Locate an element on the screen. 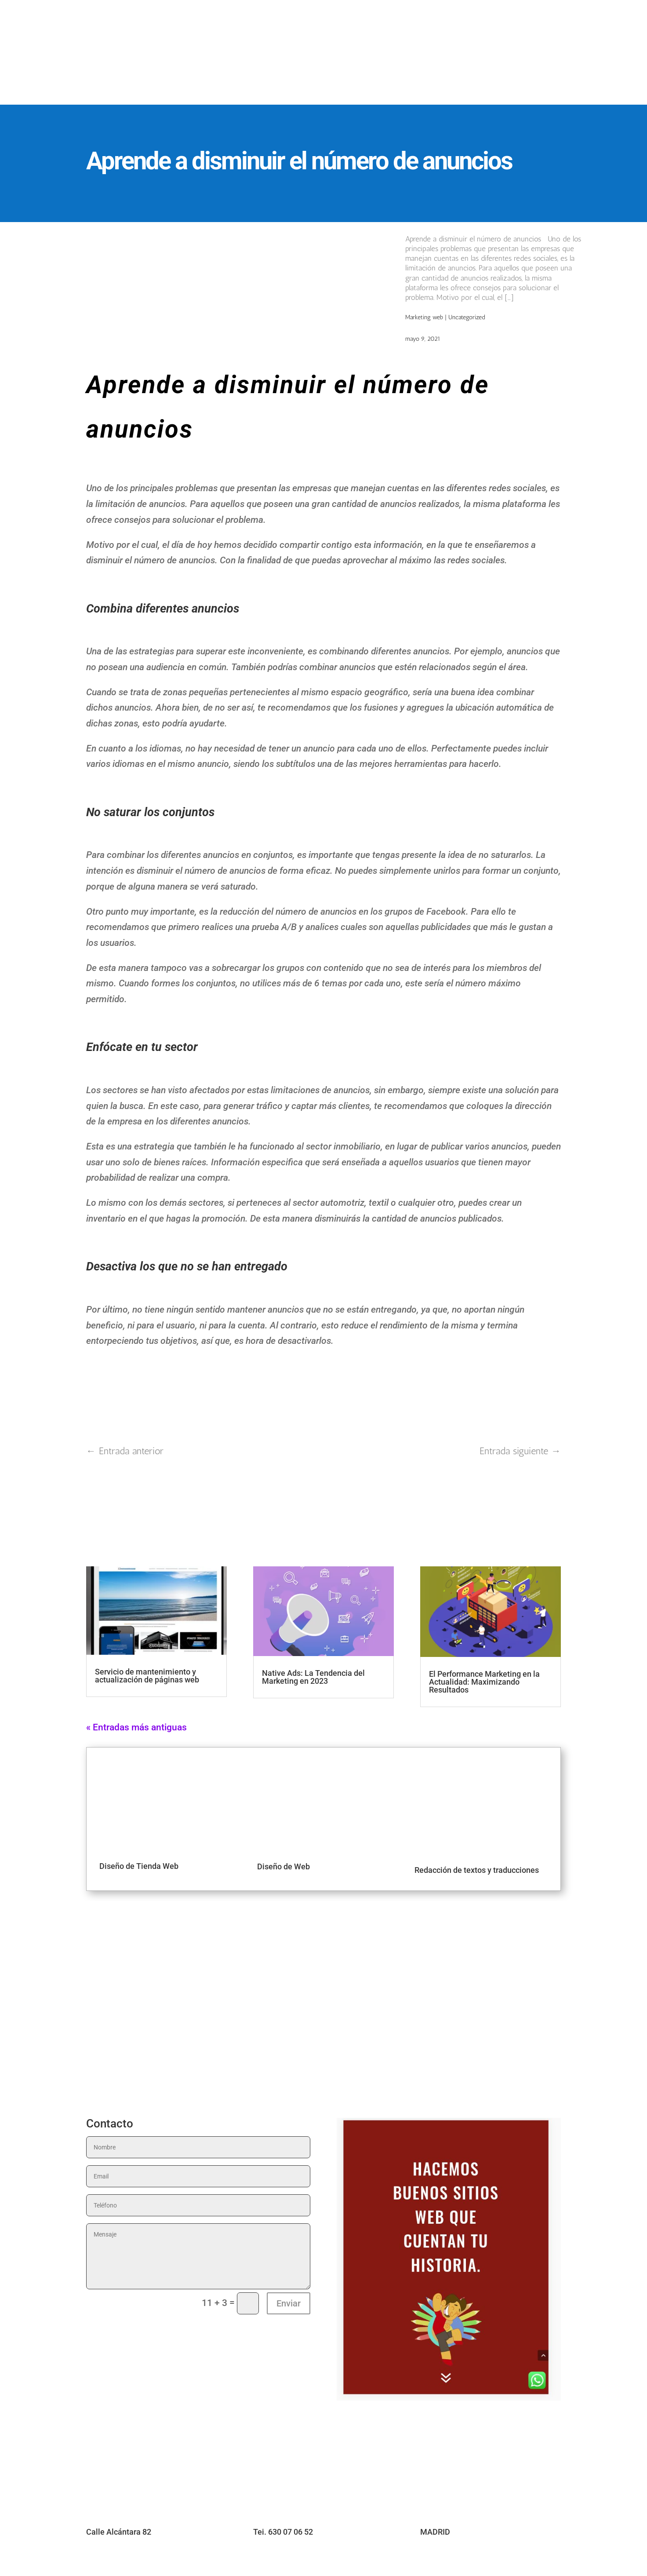 The image size is (647, 2576). Servicio de mantenimiento y actualización de páginas web is located at coordinates (147, 1675).